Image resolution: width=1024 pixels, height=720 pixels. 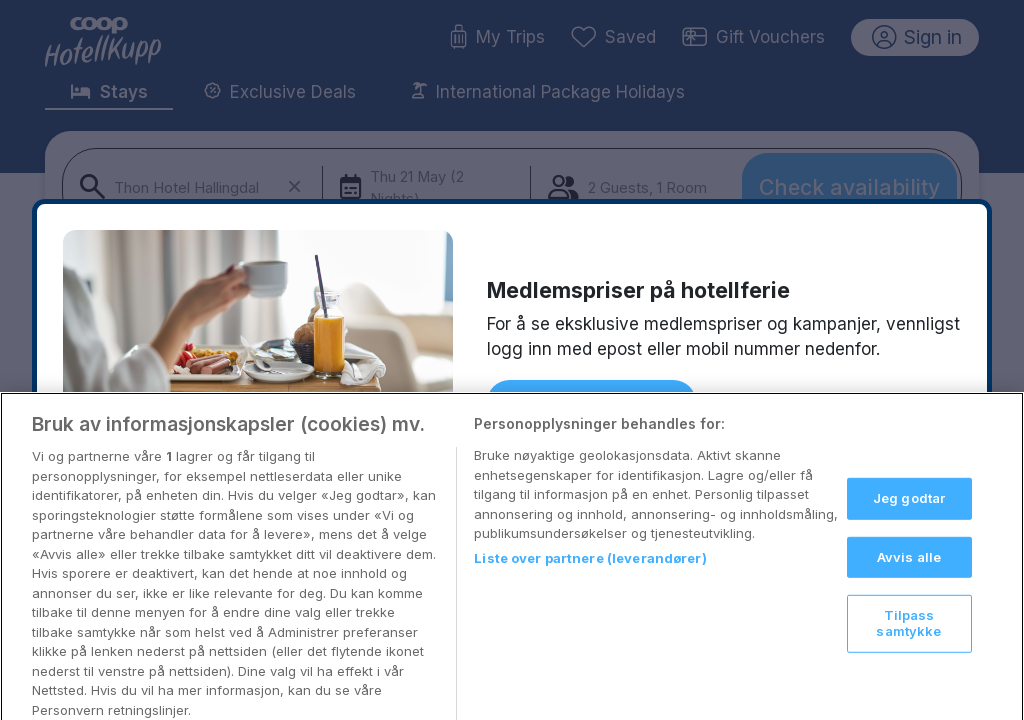 I want to click on Logg inn med Coop, so click(x=591, y=402).